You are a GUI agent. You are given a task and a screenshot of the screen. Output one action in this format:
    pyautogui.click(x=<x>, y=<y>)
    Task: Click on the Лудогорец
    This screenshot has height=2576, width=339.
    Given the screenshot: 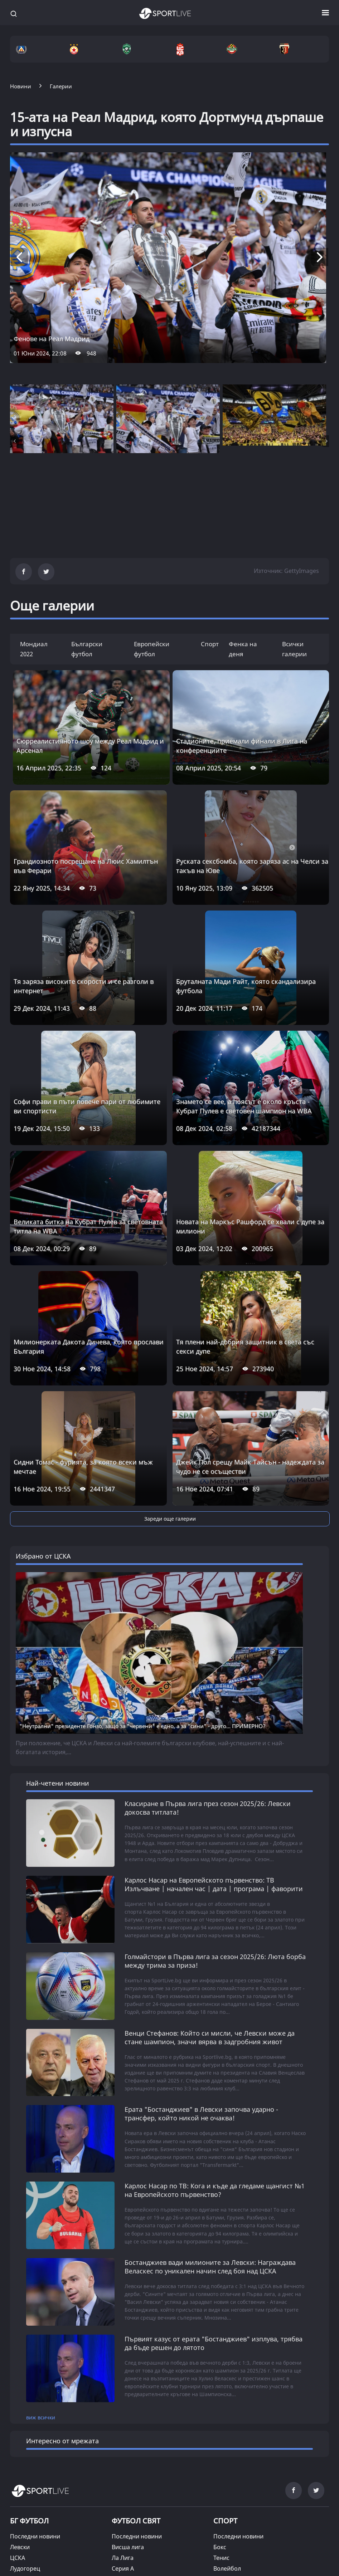 What is the action you would take?
    pyautogui.click(x=25, y=2410)
    